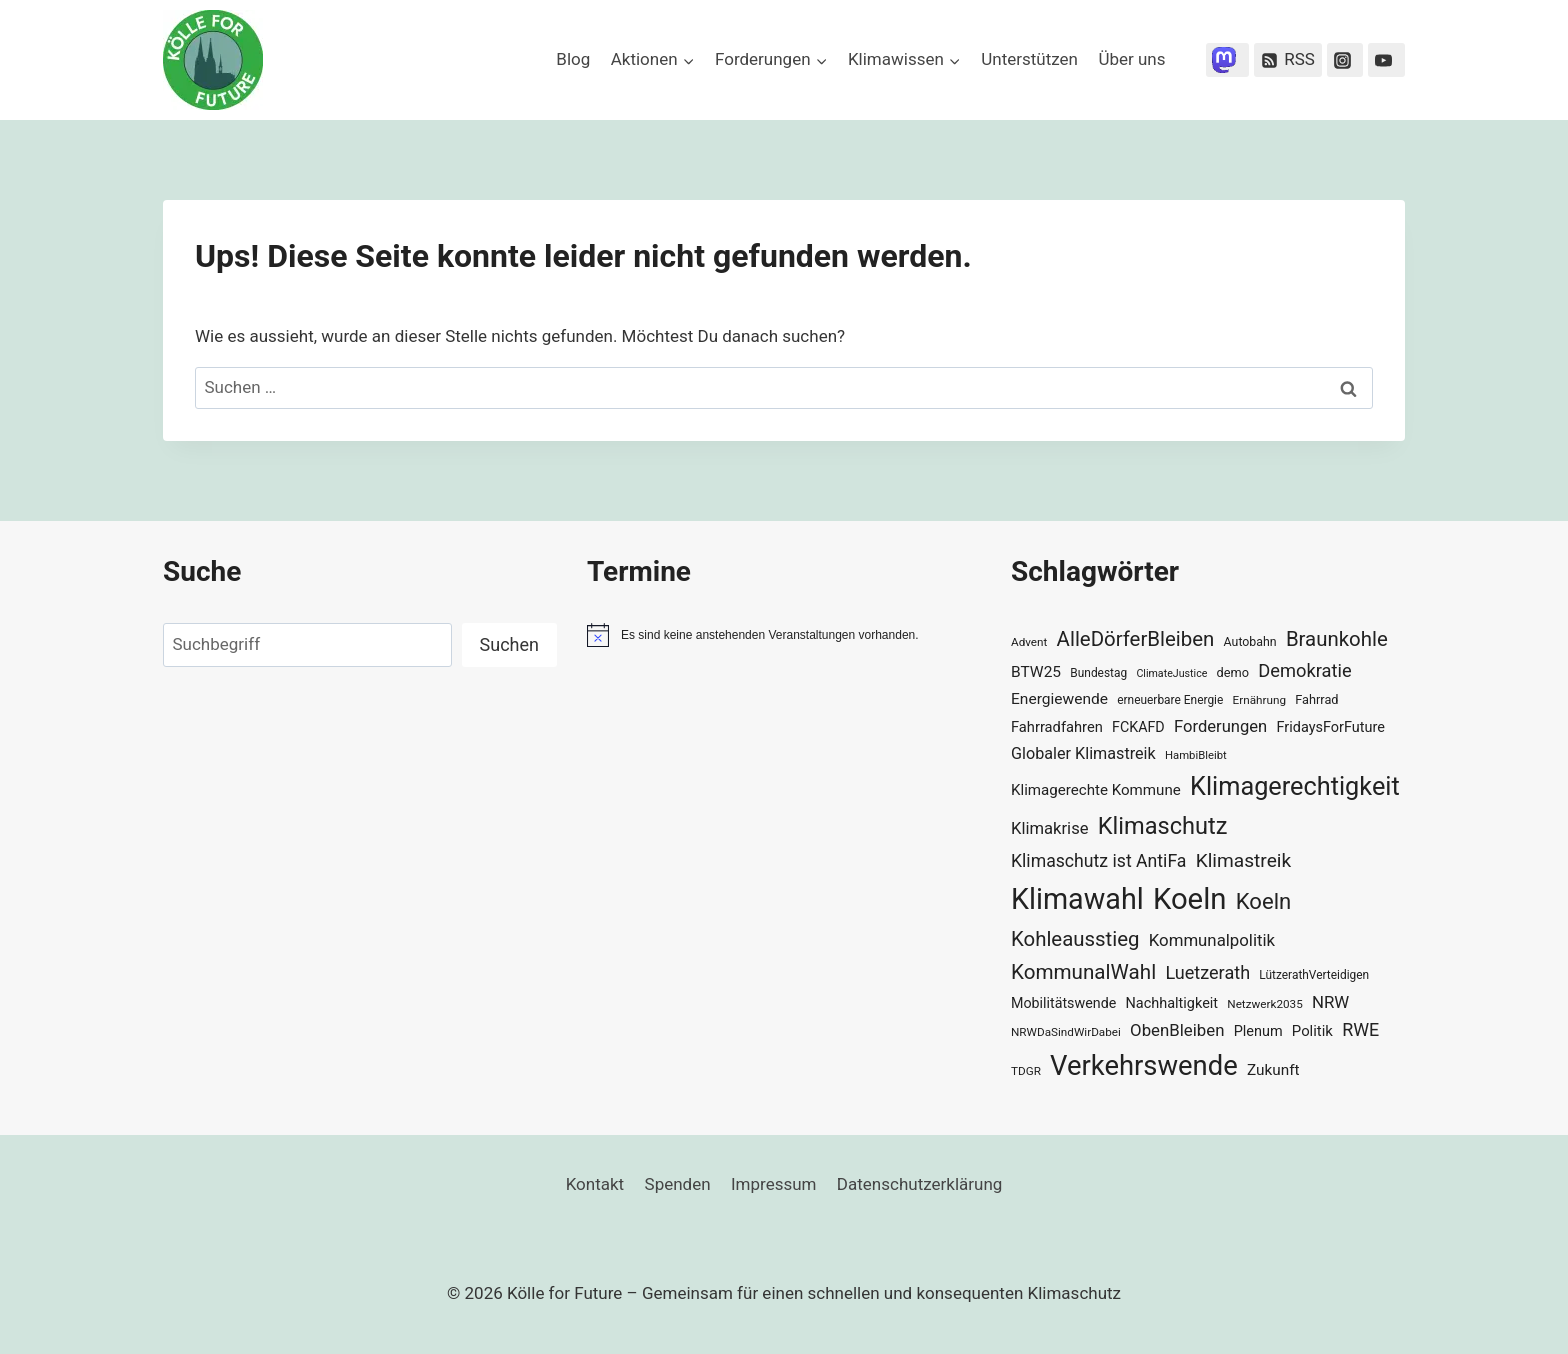  I want to click on Braunkohle [Braunkohle (76 Einträge)], so click(1337, 639).